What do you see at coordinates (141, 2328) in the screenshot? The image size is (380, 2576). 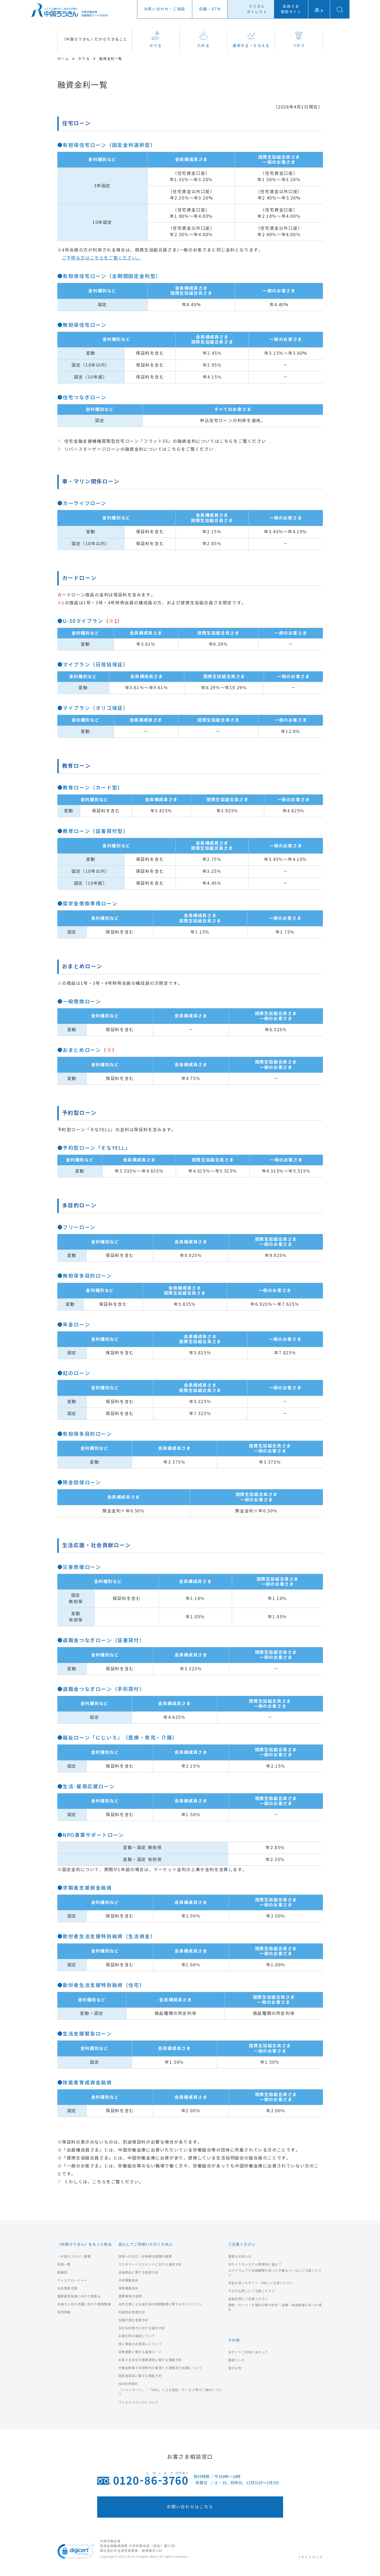 I see `反社会的勢力に対する基本方針` at bounding box center [141, 2328].